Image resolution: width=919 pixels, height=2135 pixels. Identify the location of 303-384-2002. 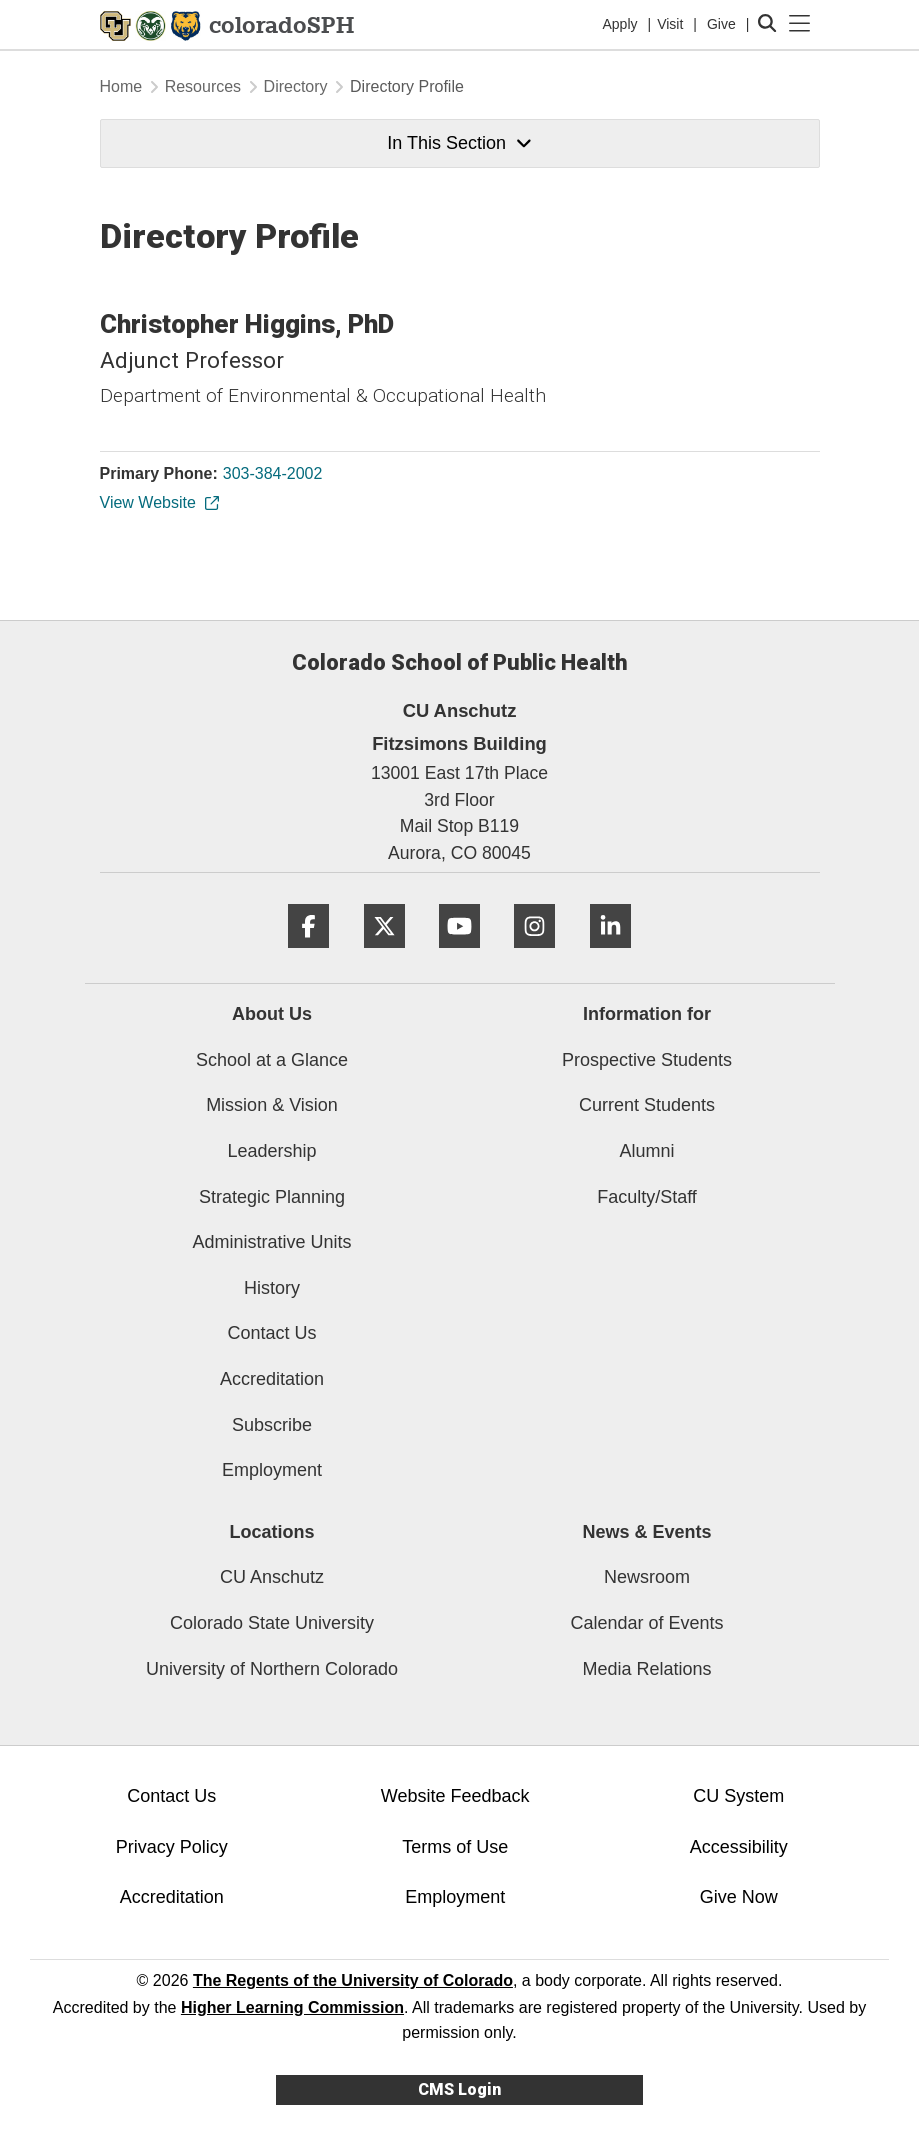
(273, 473).